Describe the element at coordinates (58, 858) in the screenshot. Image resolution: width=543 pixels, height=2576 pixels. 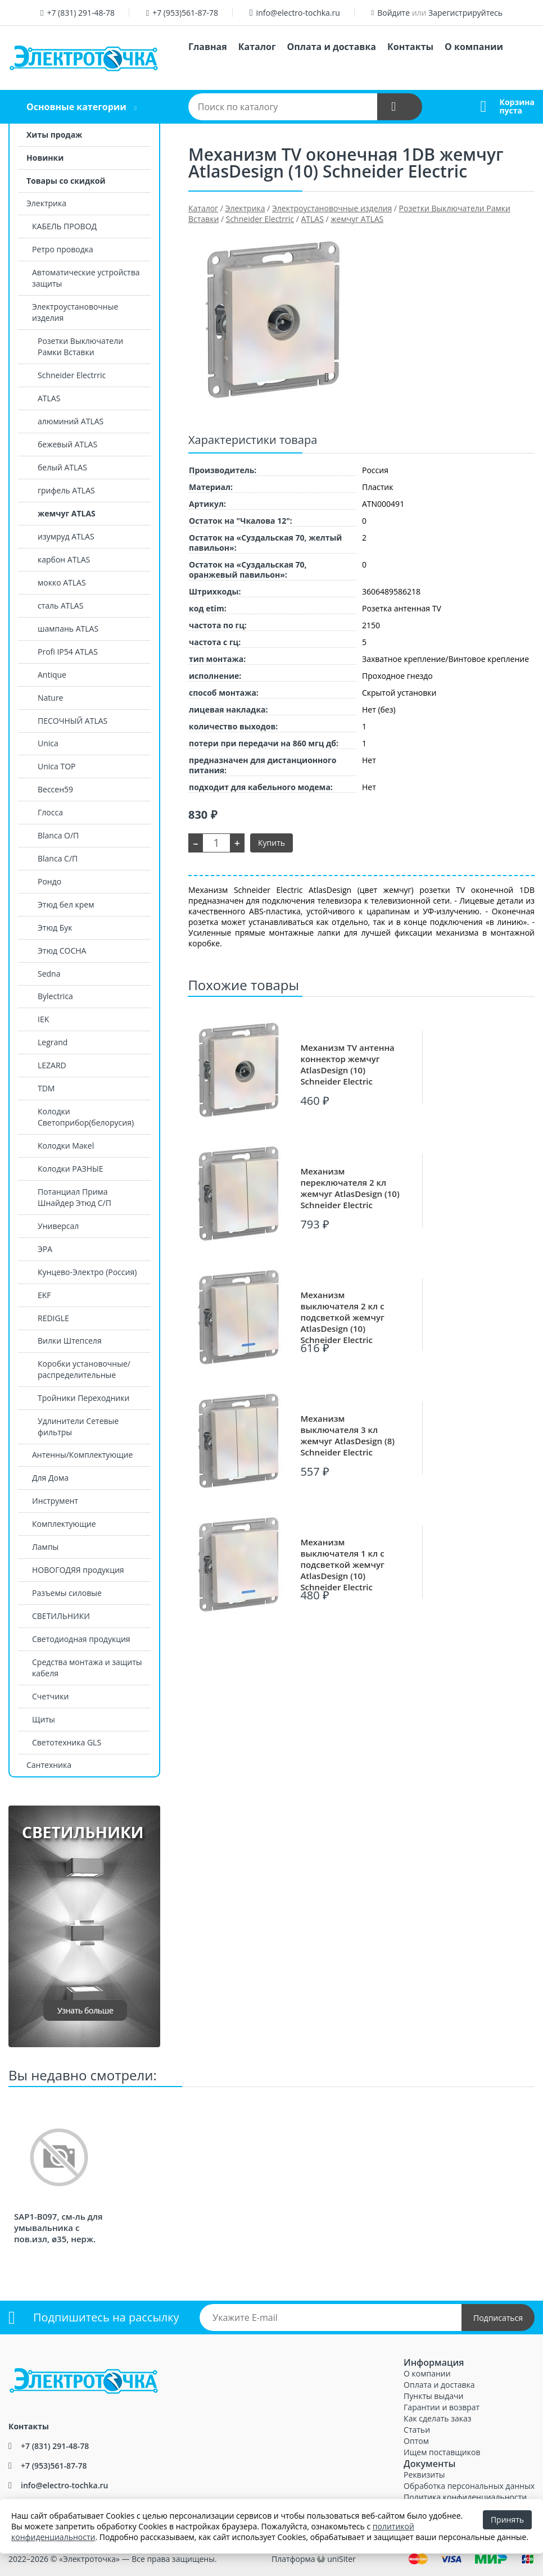
I see `Blanca С/П` at that location.